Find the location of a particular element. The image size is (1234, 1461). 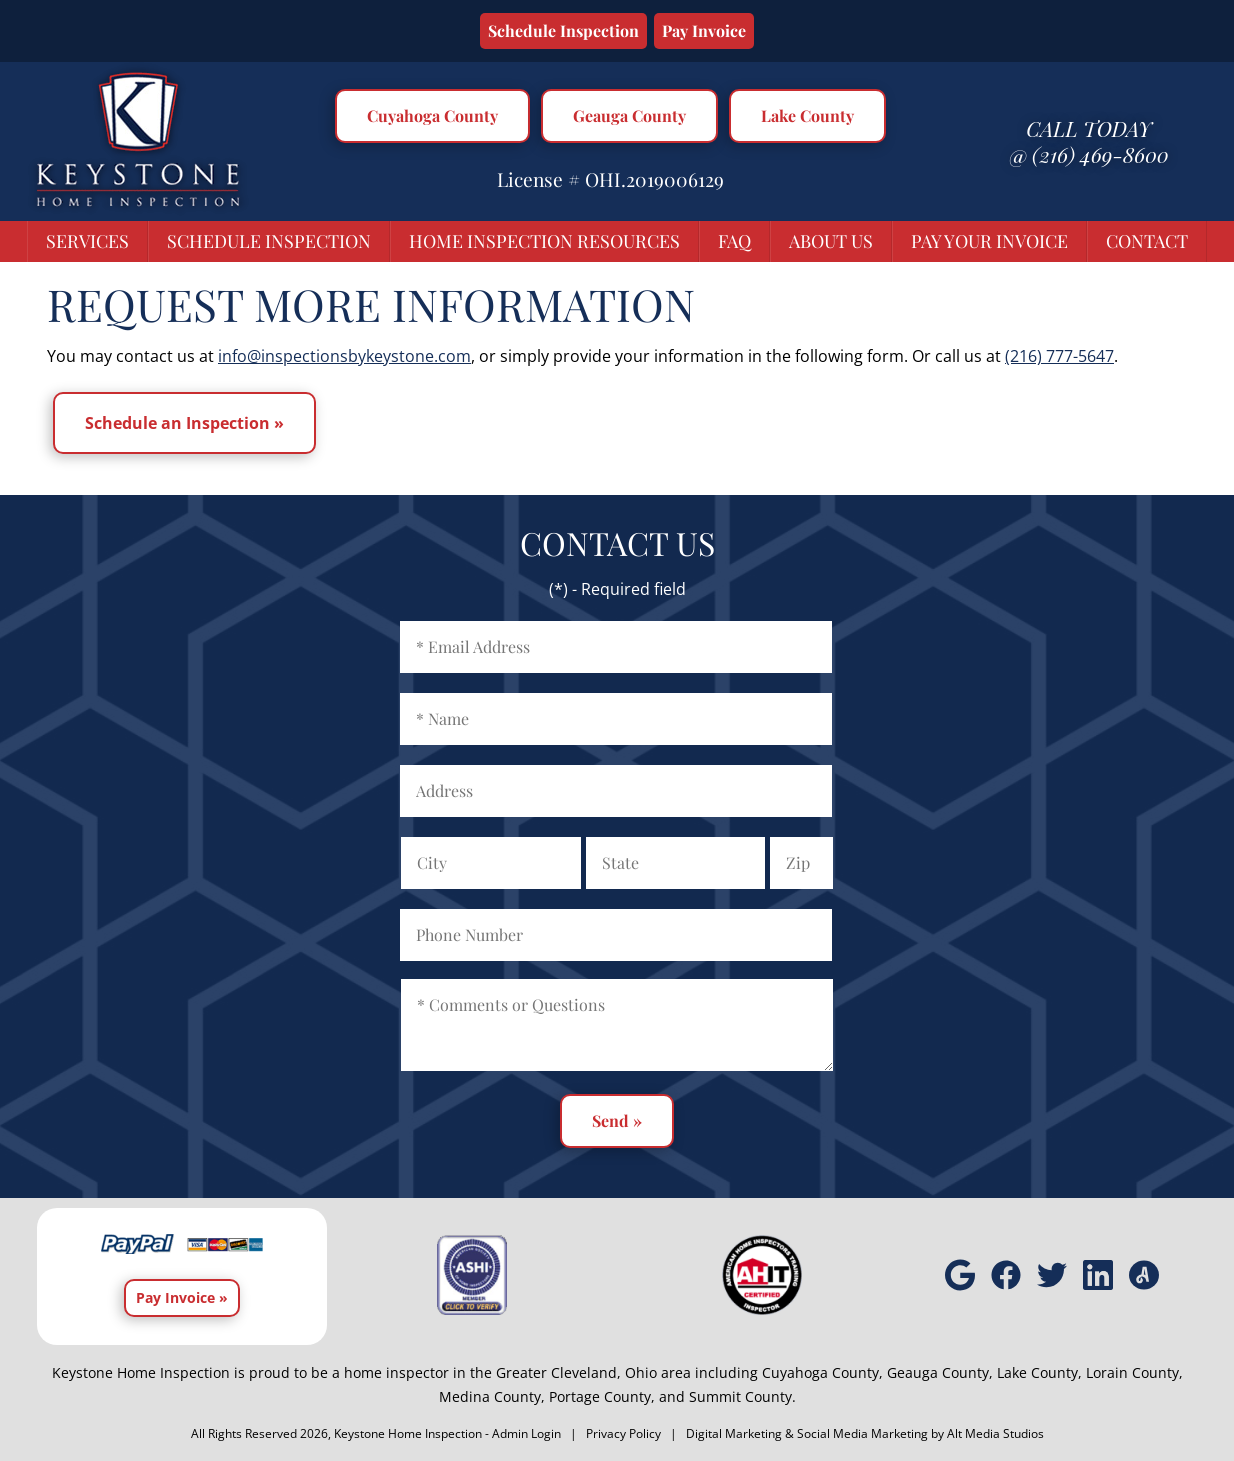

Contact is located at coordinates (1147, 241).